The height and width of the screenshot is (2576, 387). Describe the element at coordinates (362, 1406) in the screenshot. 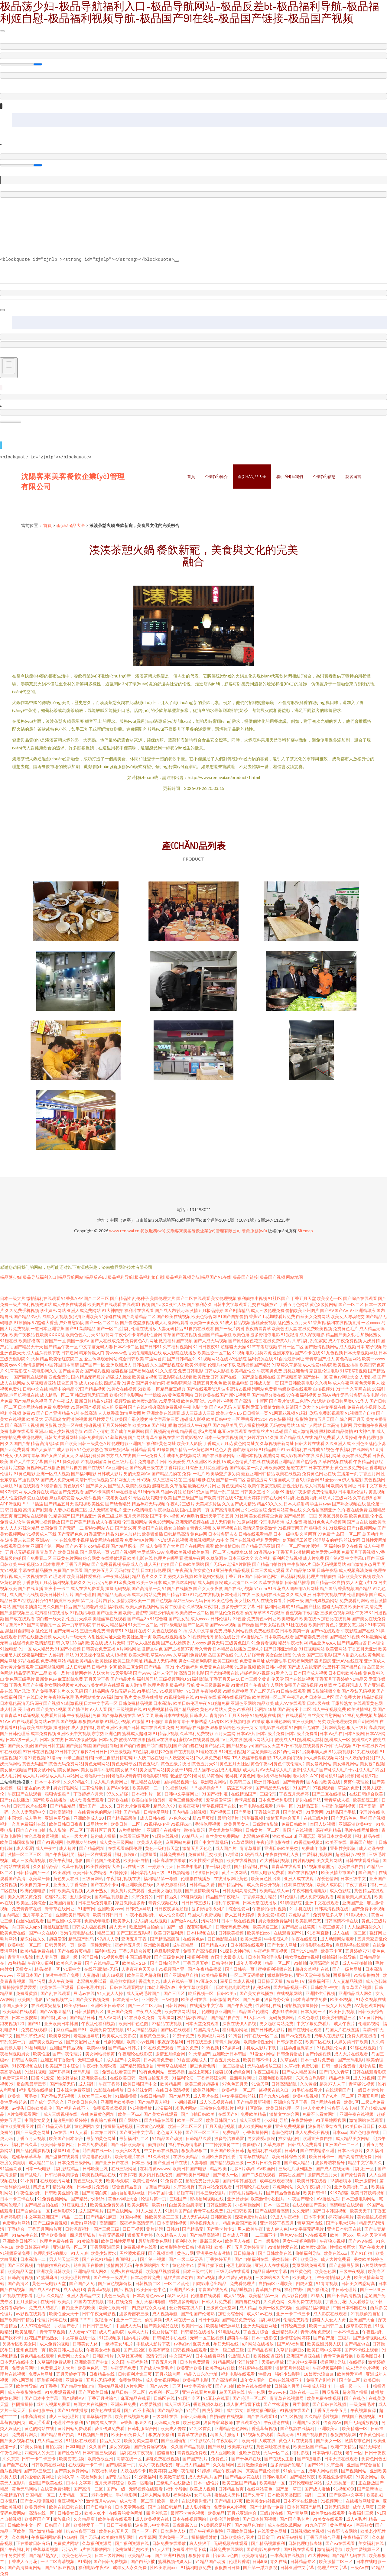

I see `免费在线小视频` at that location.